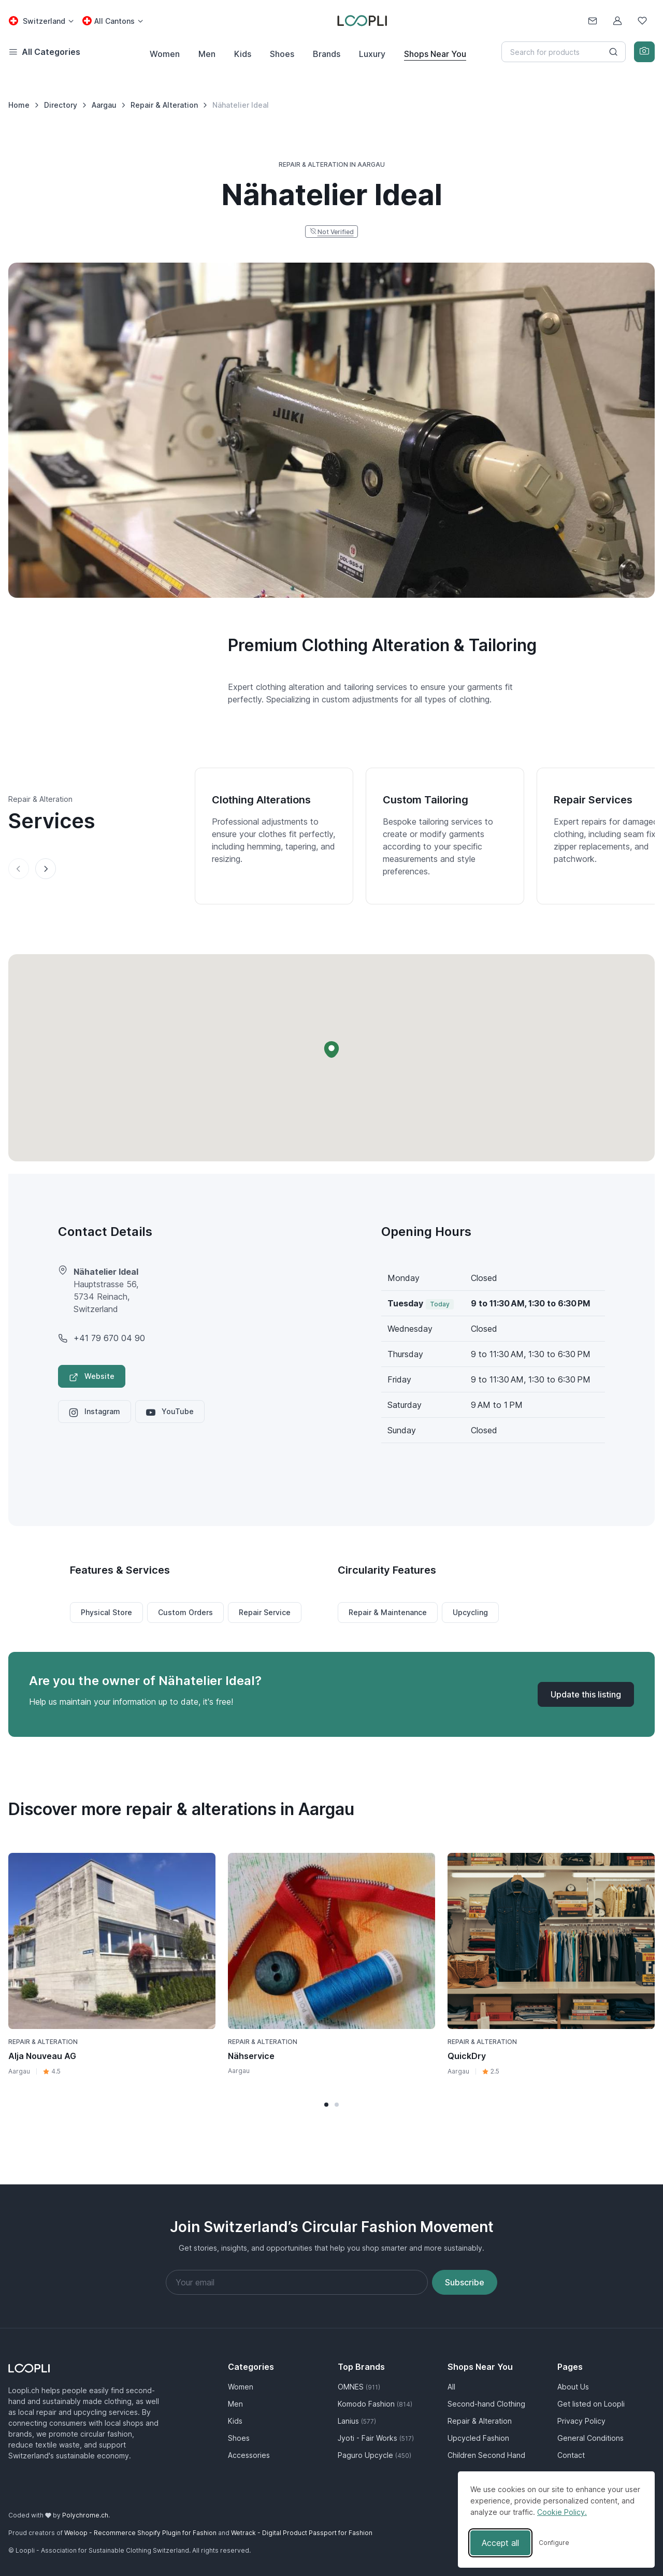  What do you see at coordinates (435, 54) in the screenshot?
I see `Shops Near You` at bounding box center [435, 54].